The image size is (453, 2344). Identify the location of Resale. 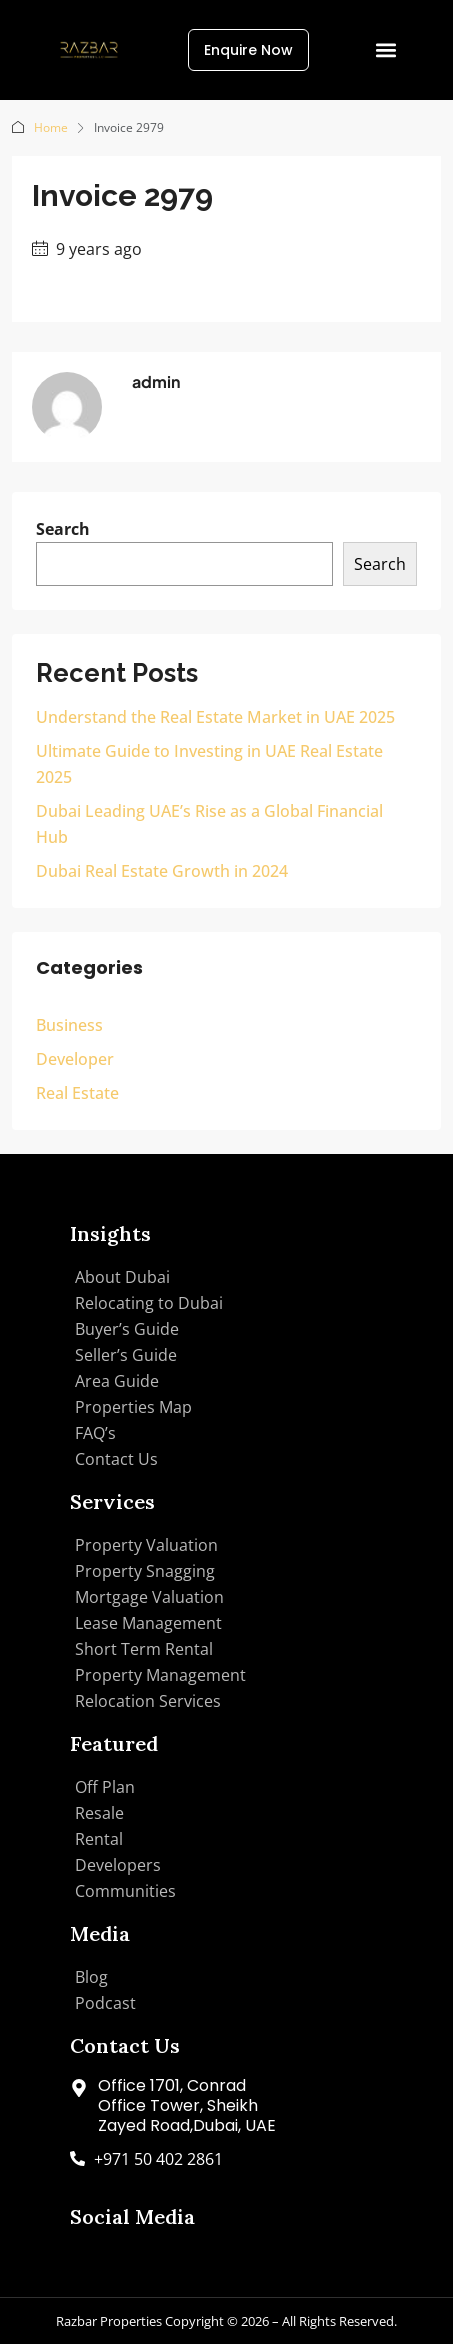
(99, 1813).